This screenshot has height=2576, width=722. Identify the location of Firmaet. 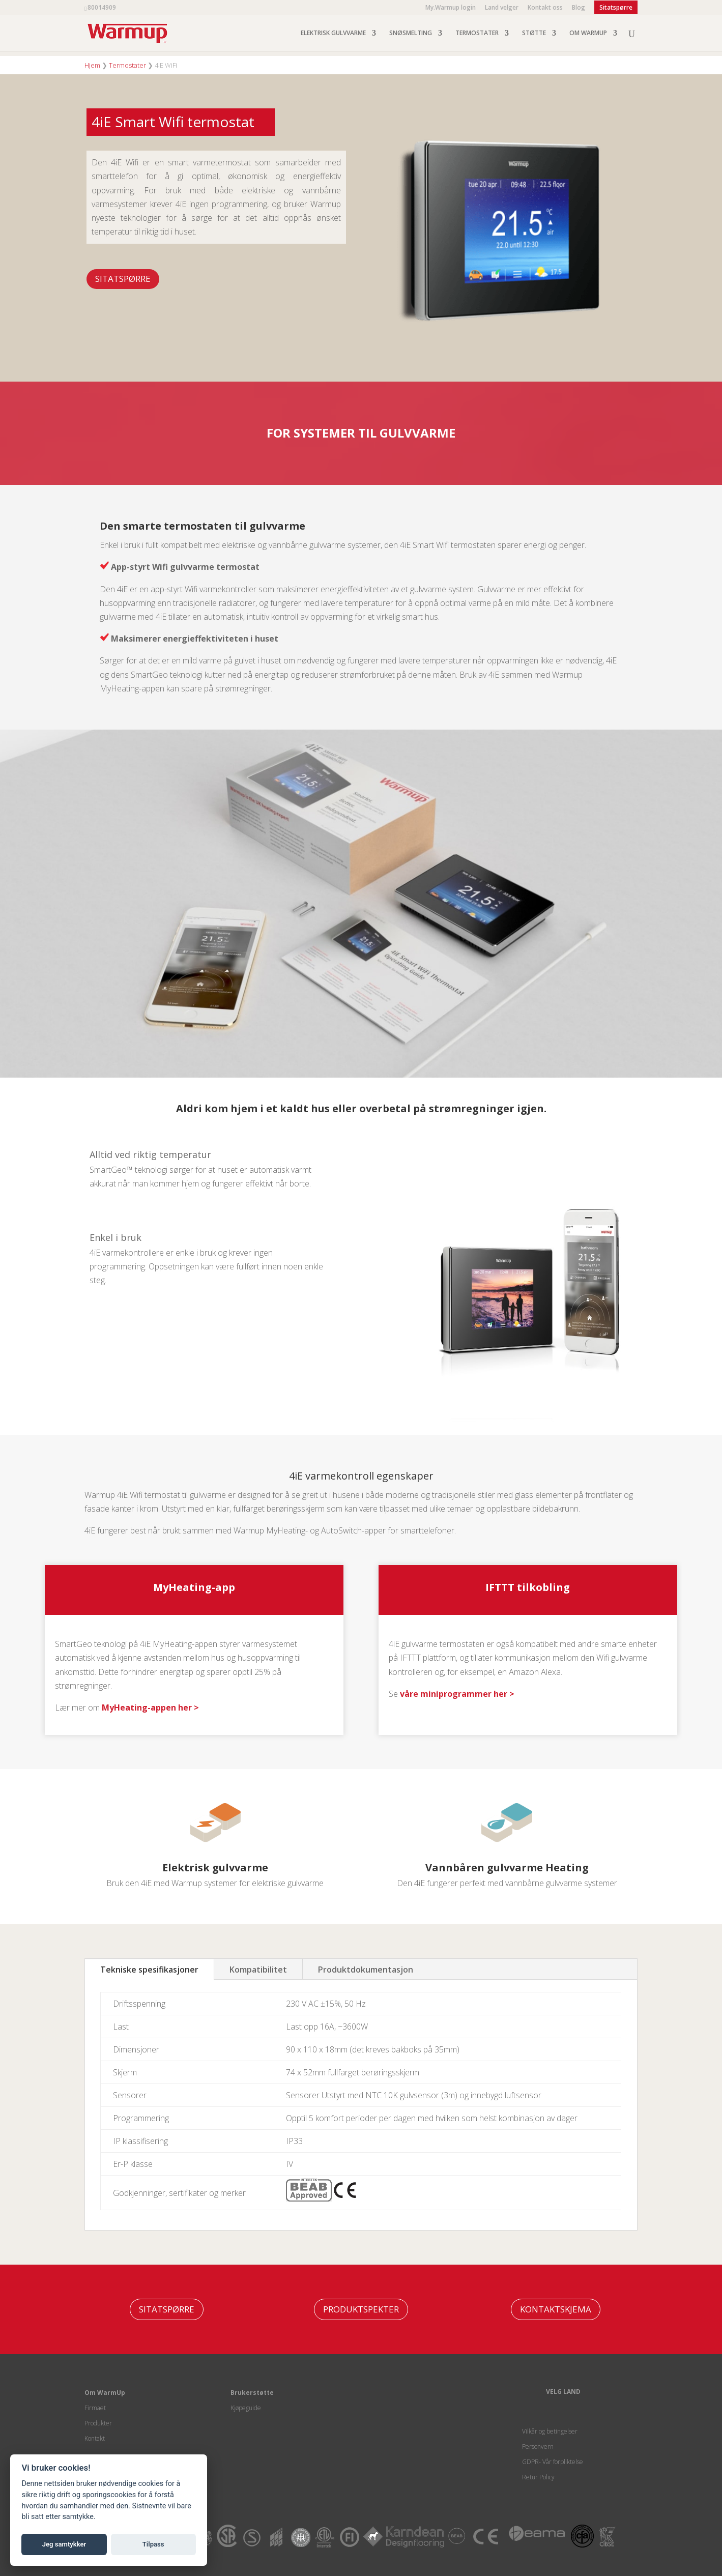
(95, 2408).